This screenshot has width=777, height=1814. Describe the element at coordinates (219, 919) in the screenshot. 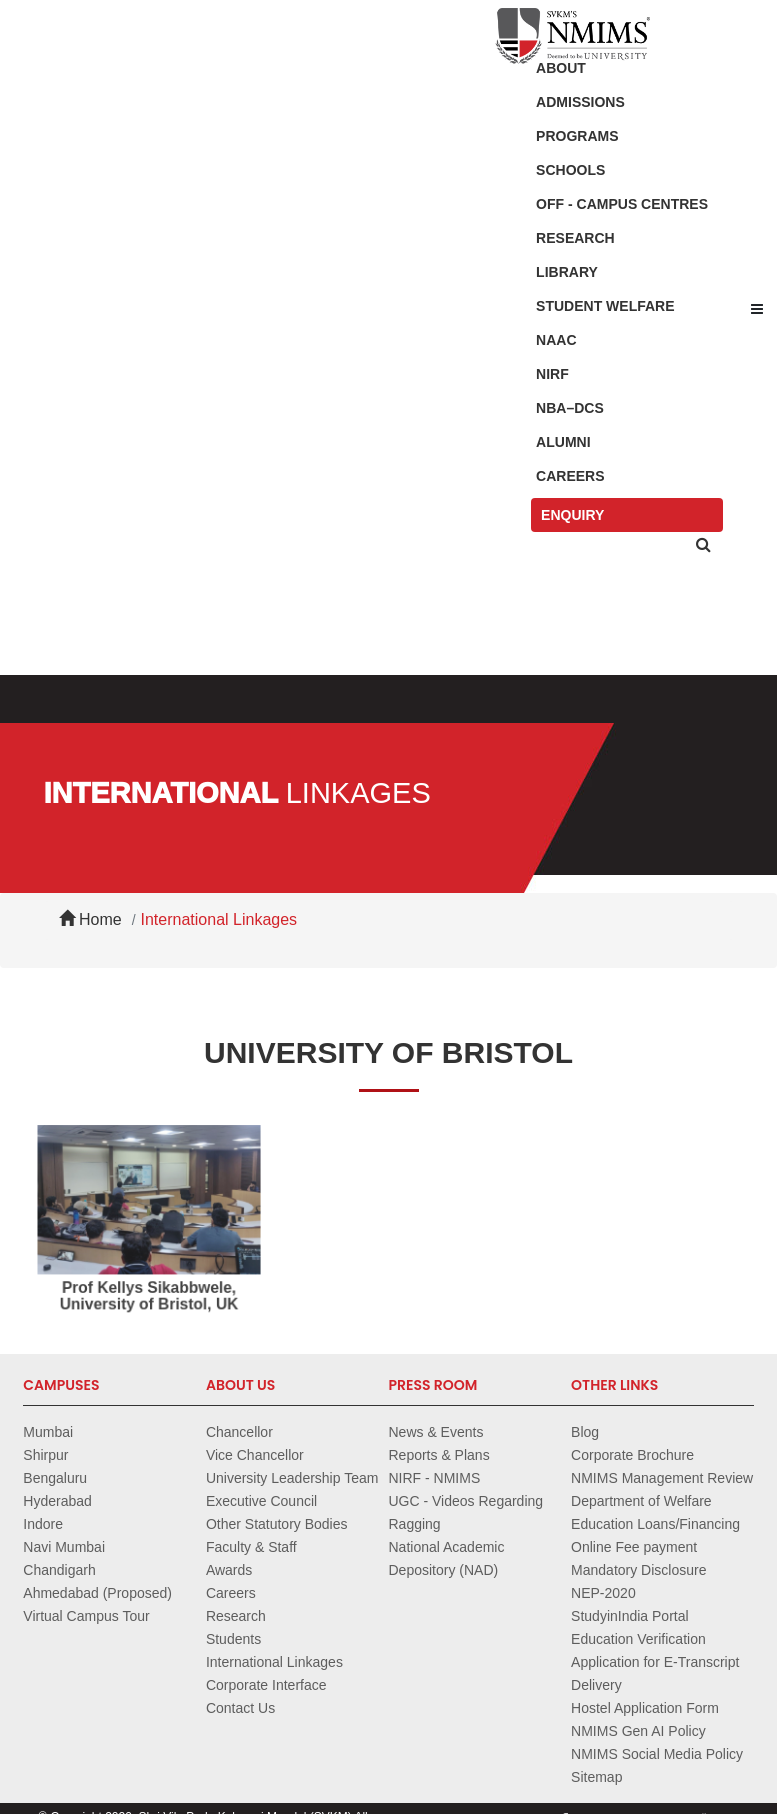

I see `International Linkages` at that location.